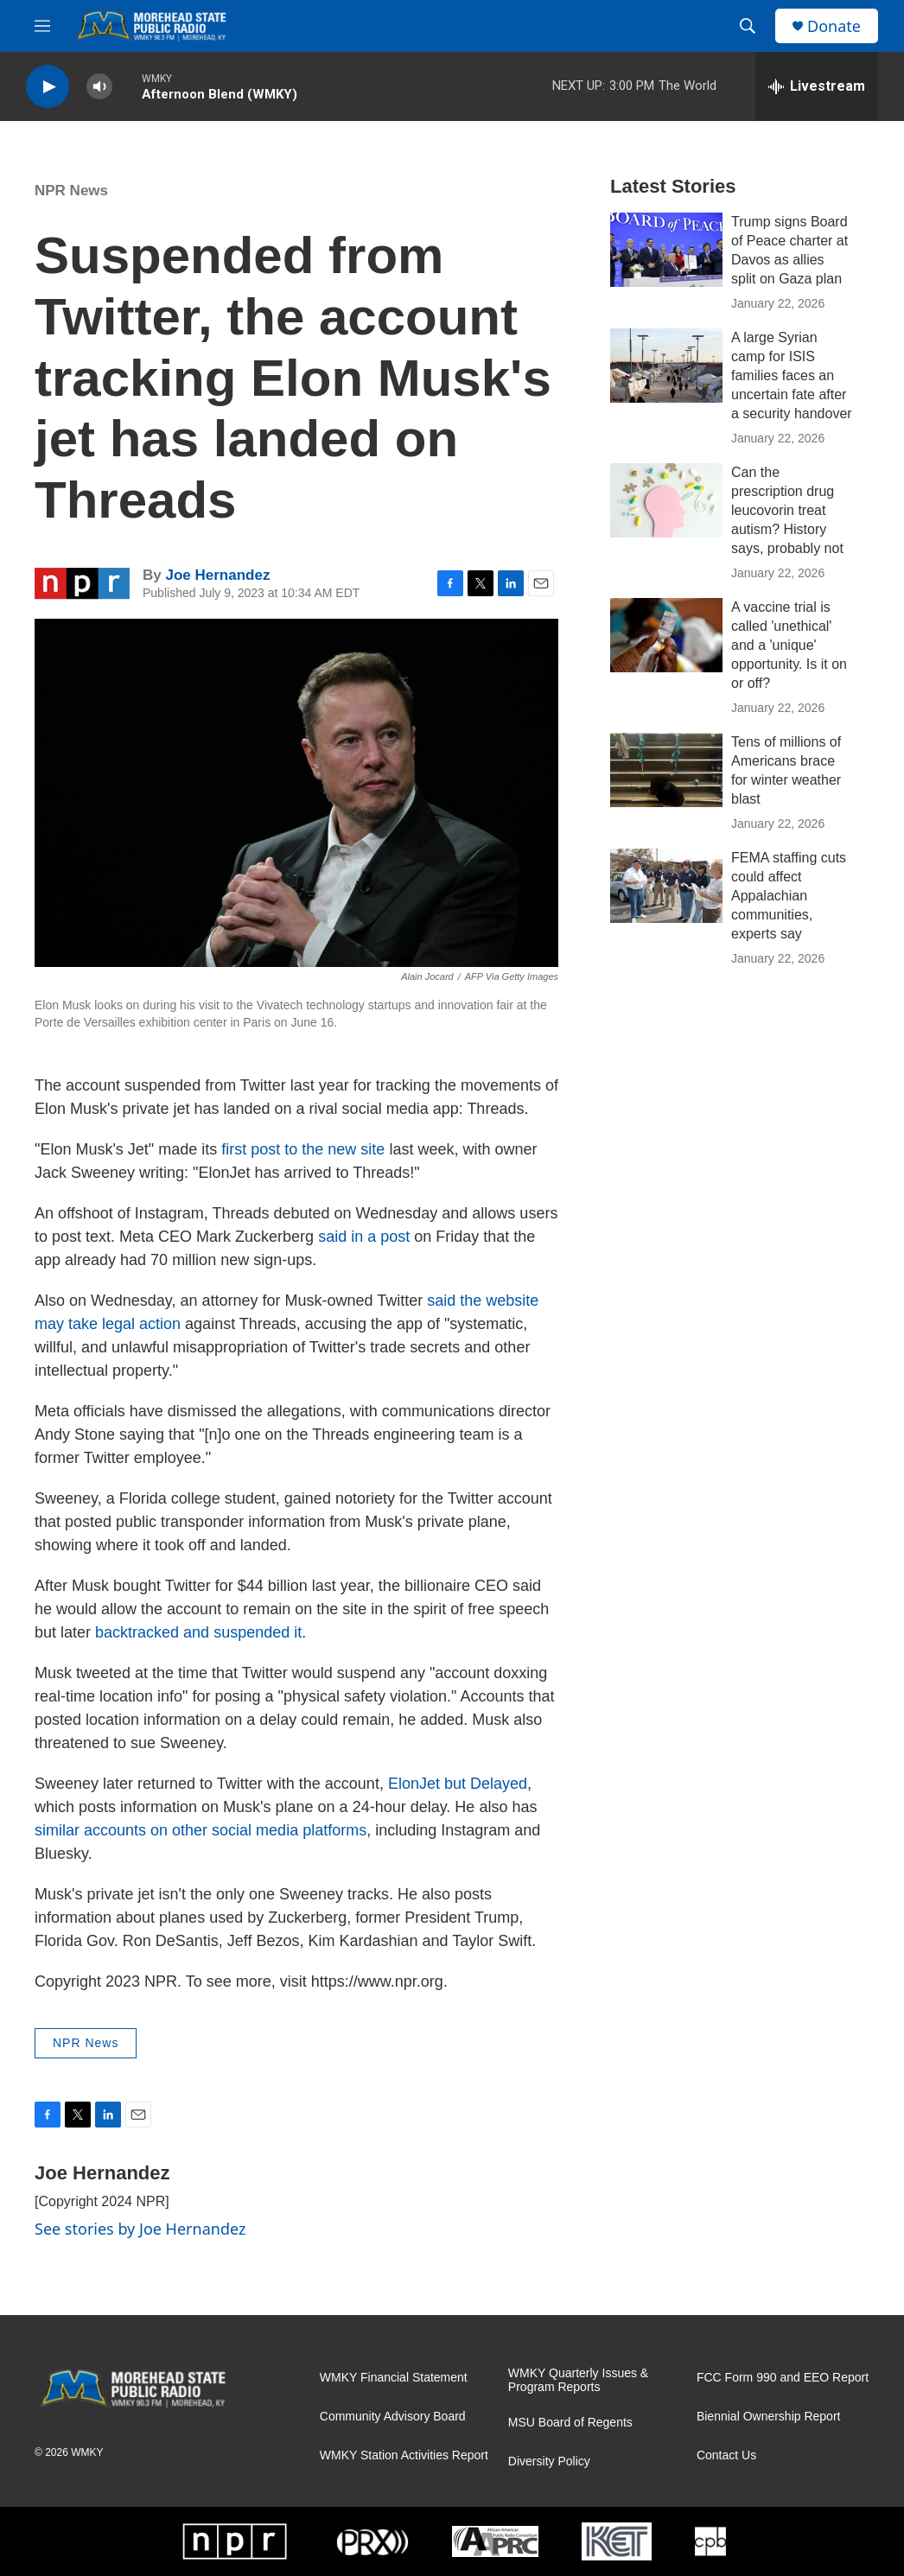  Describe the element at coordinates (791, 375) in the screenshot. I see `A large Syrian camp for ISIS families faces an uncertain fate after a security handover` at that location.